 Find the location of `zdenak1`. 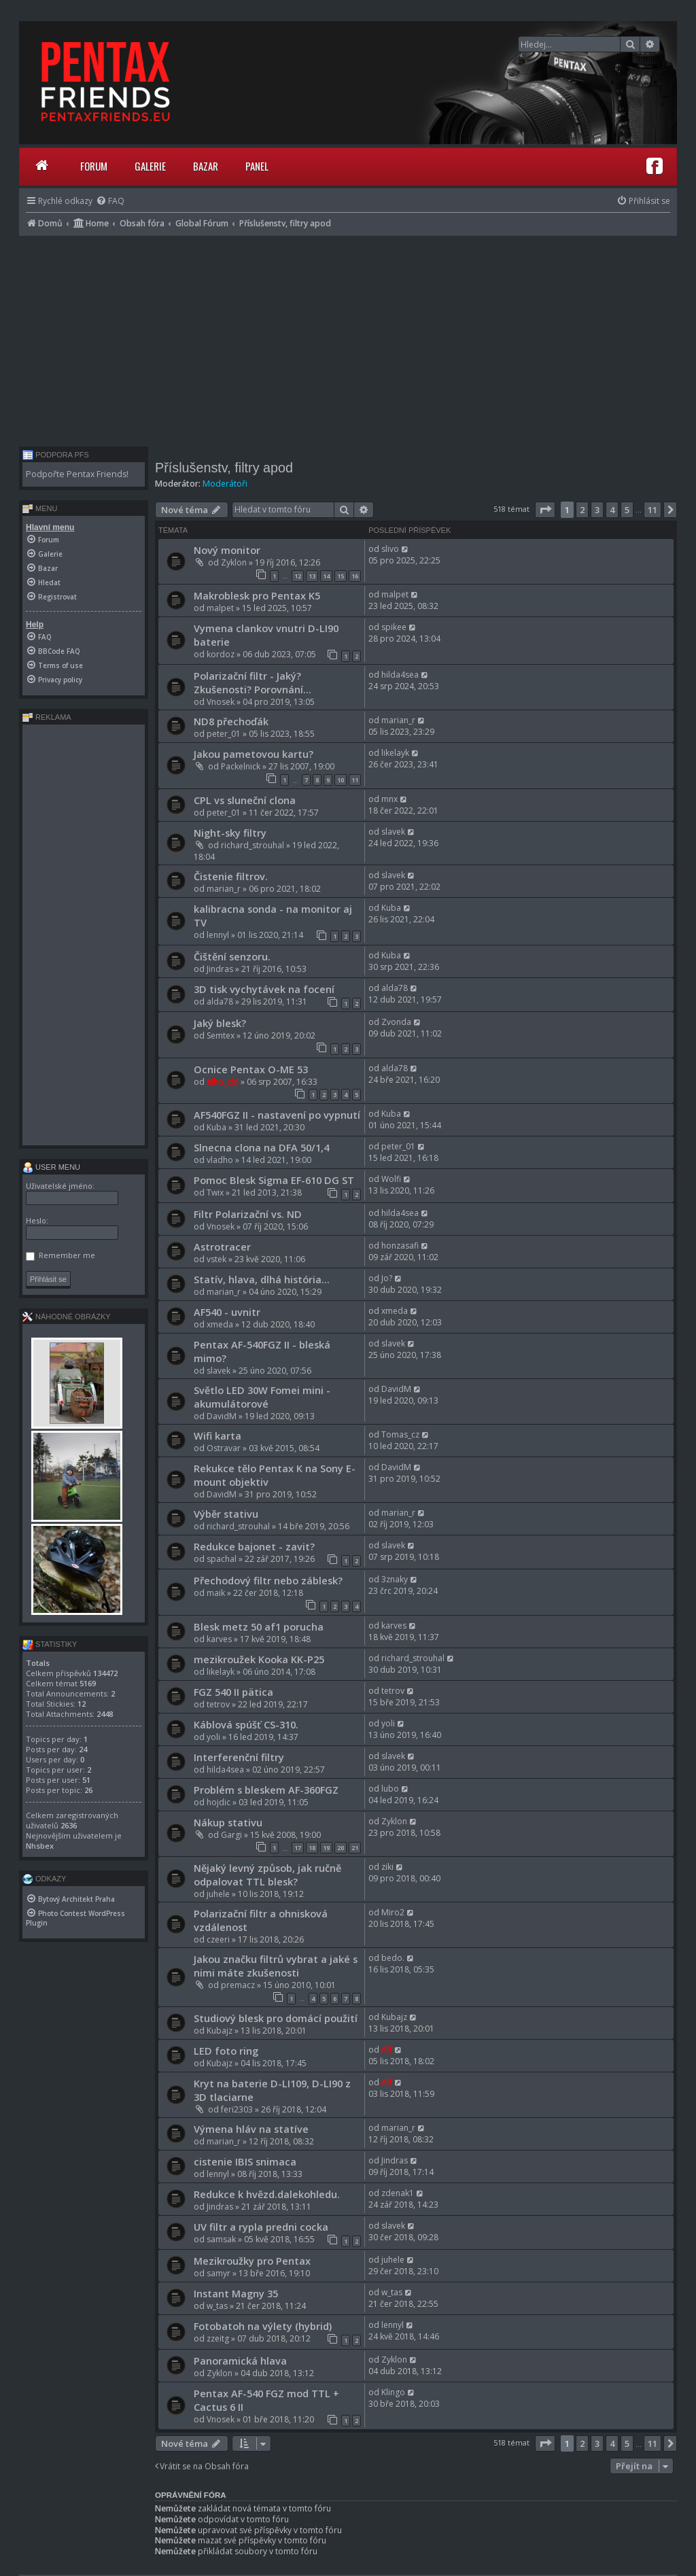

zdenak1 is located at coordinates (397, 2193).